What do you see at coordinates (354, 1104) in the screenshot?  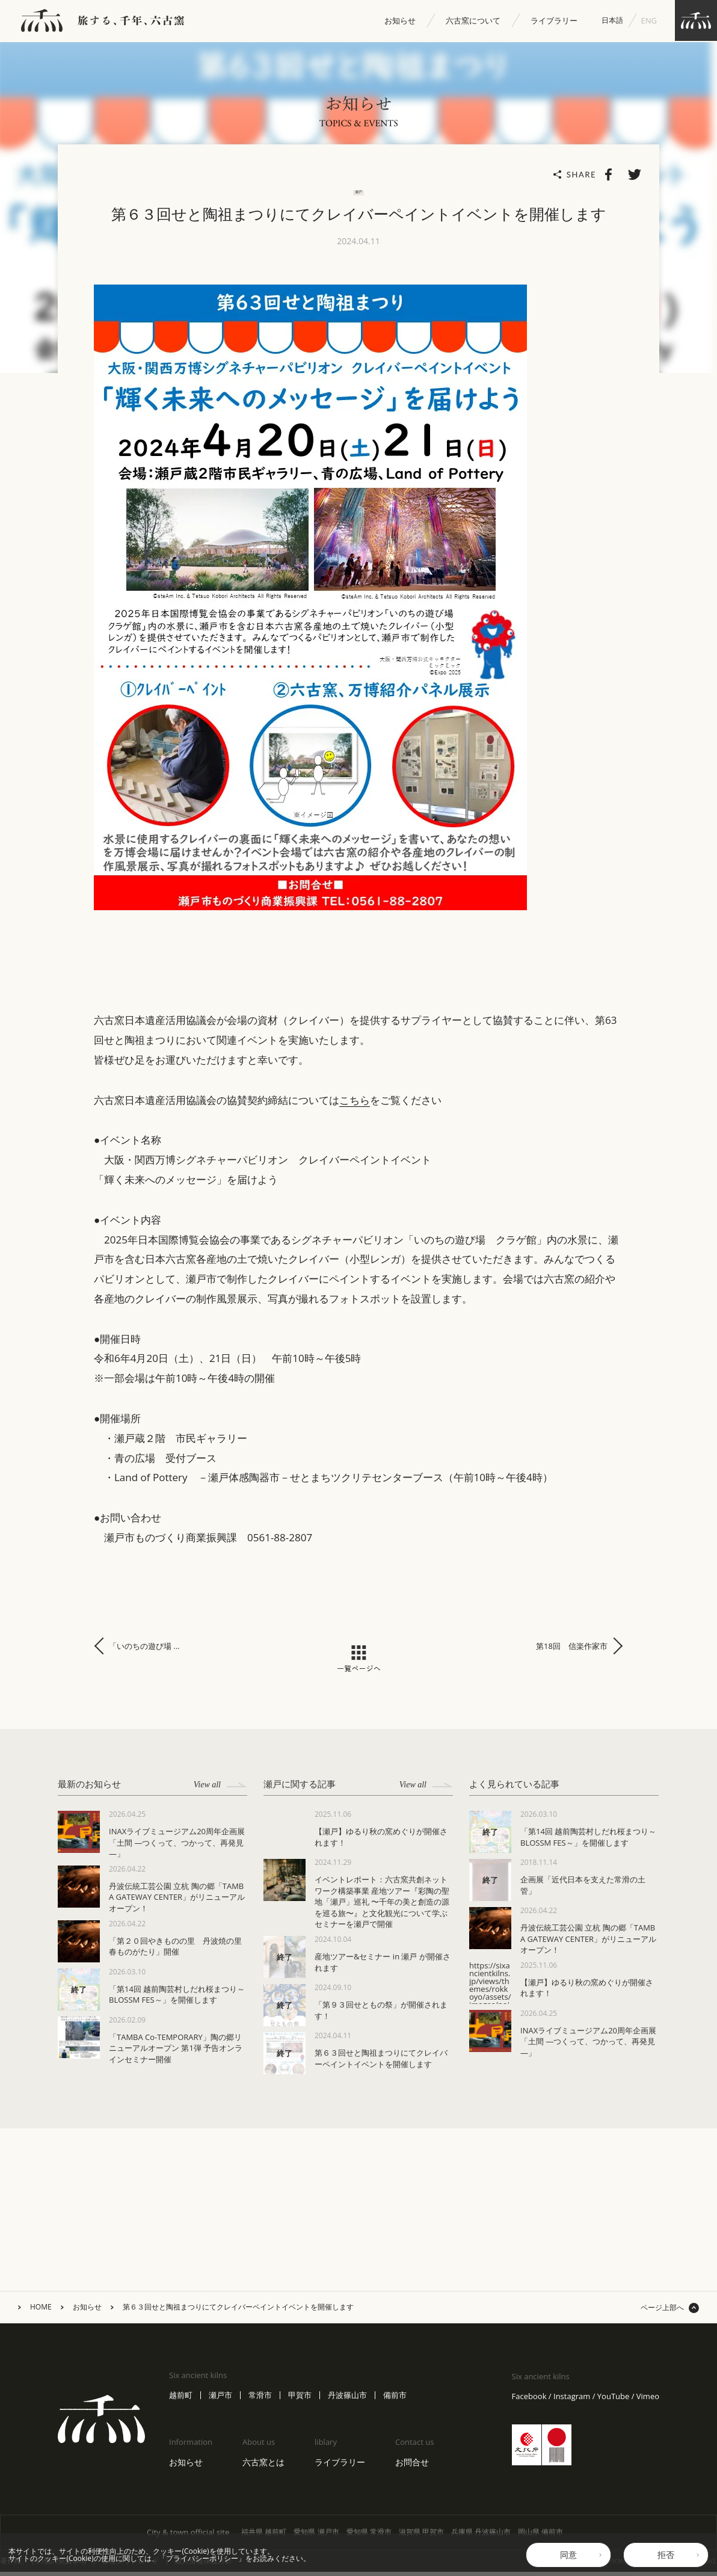 I see `こちら` at bounding box center [354, 1104].